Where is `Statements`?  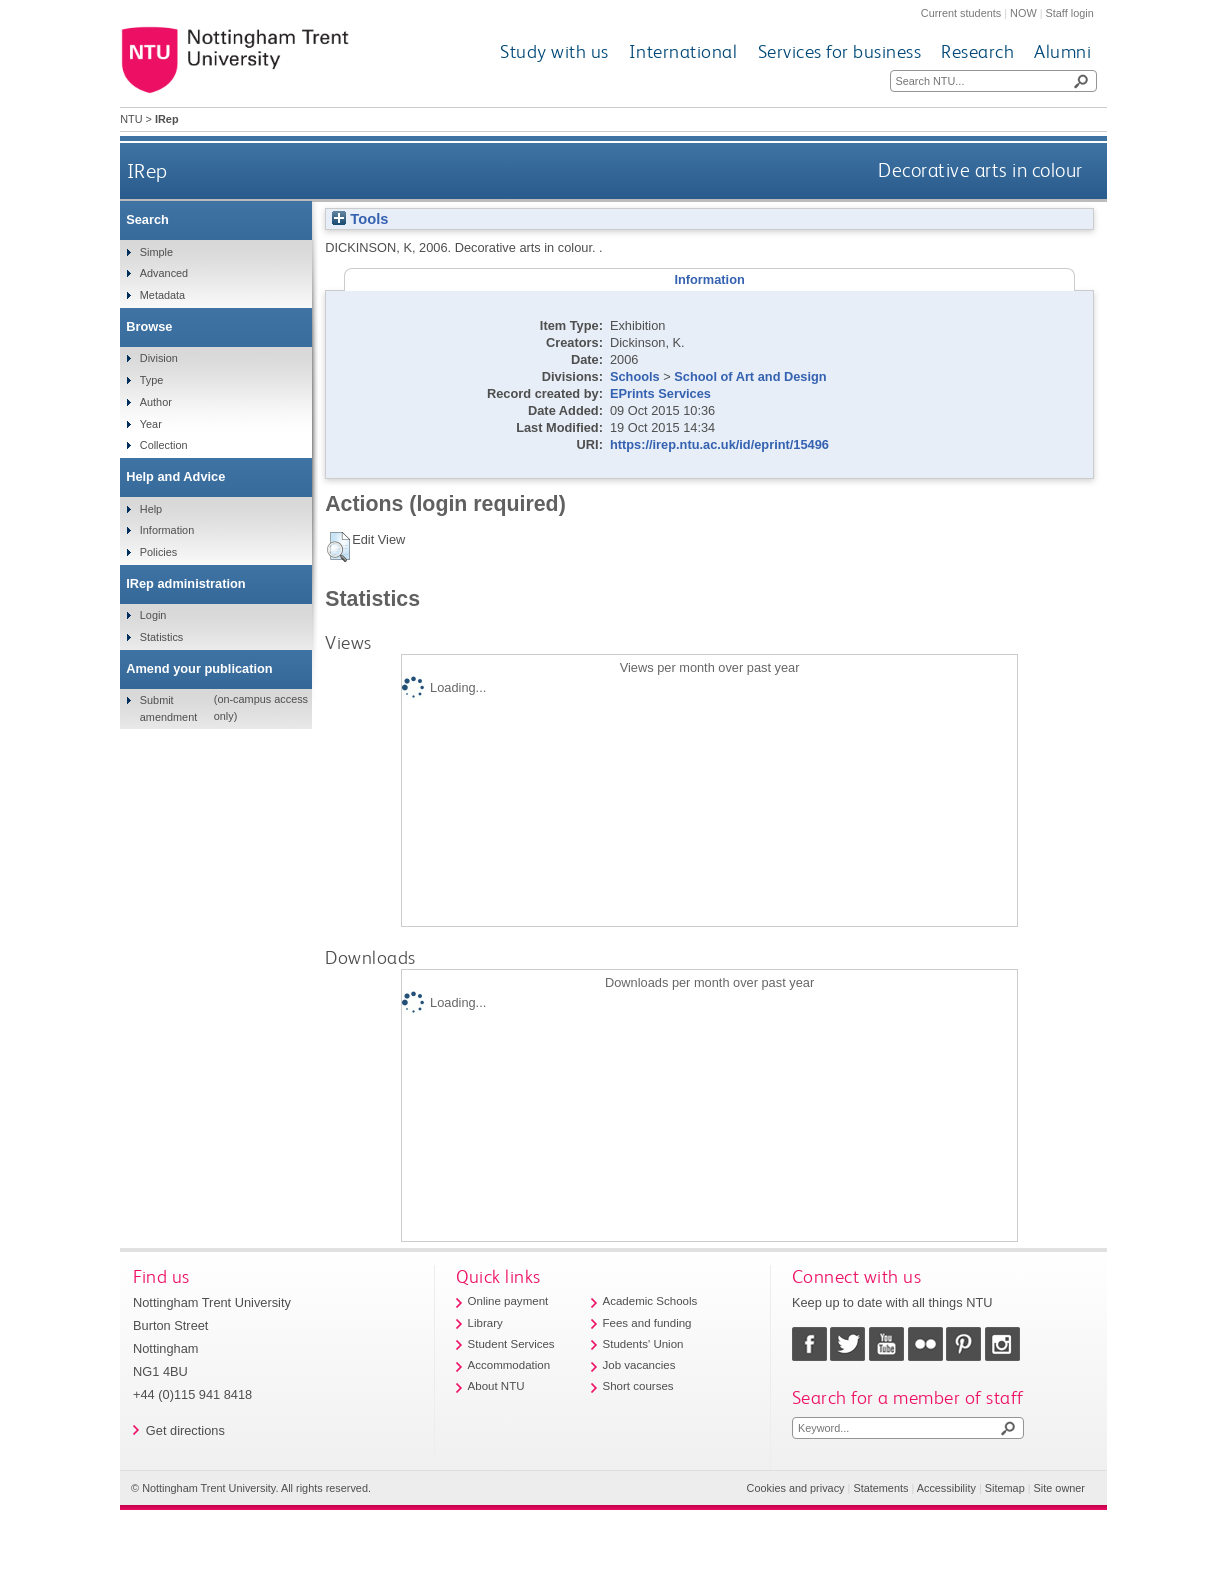
Statements is located at coordinates (880, 1488).